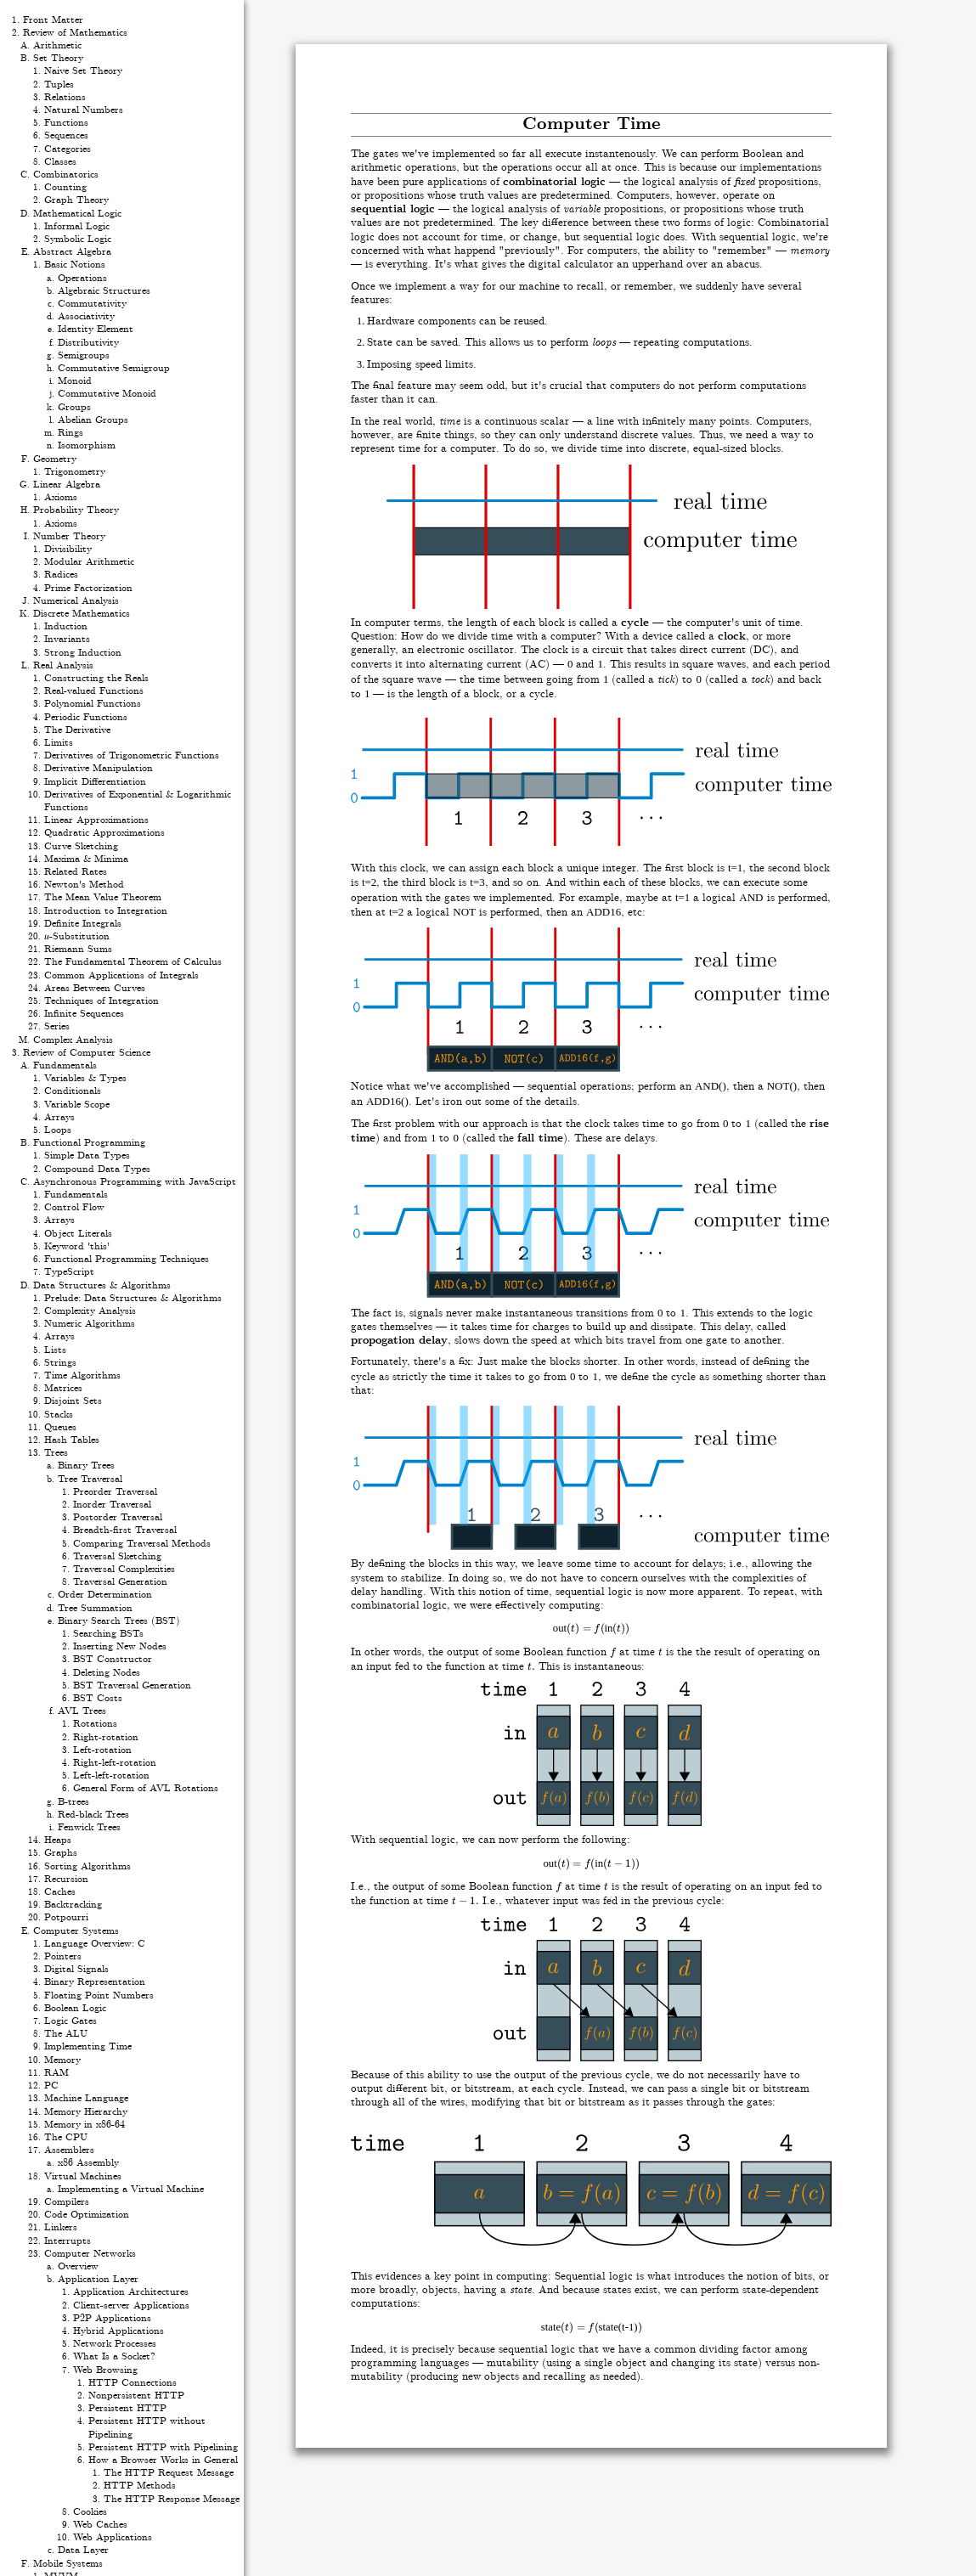 The height and width of the screenshot is (2576, 976). I want to click on The Derivative, so click(77, 730).